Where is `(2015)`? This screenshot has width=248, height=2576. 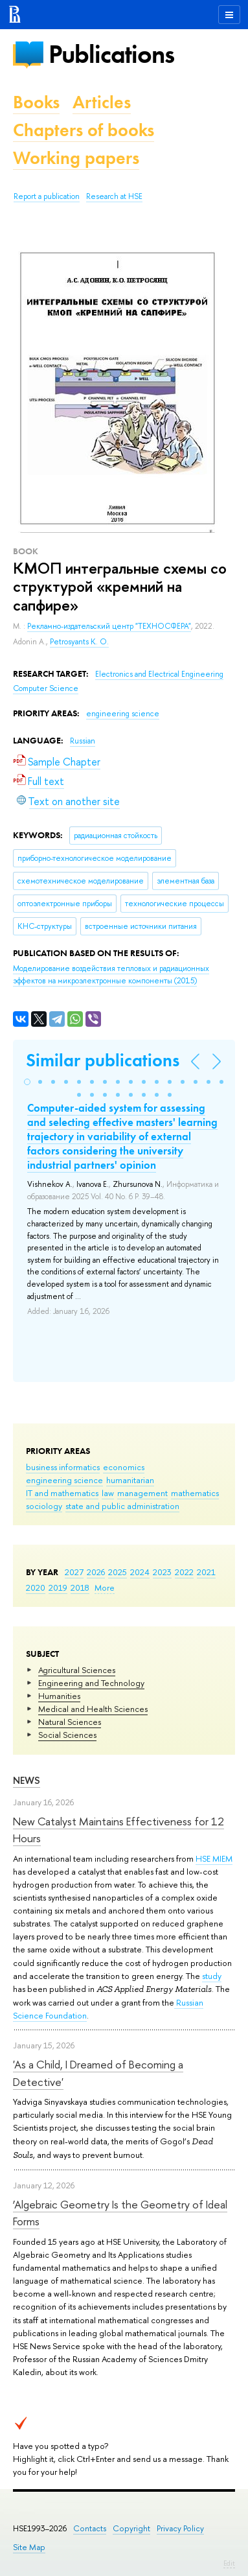
(2015) is located at coordinates (111, 974).